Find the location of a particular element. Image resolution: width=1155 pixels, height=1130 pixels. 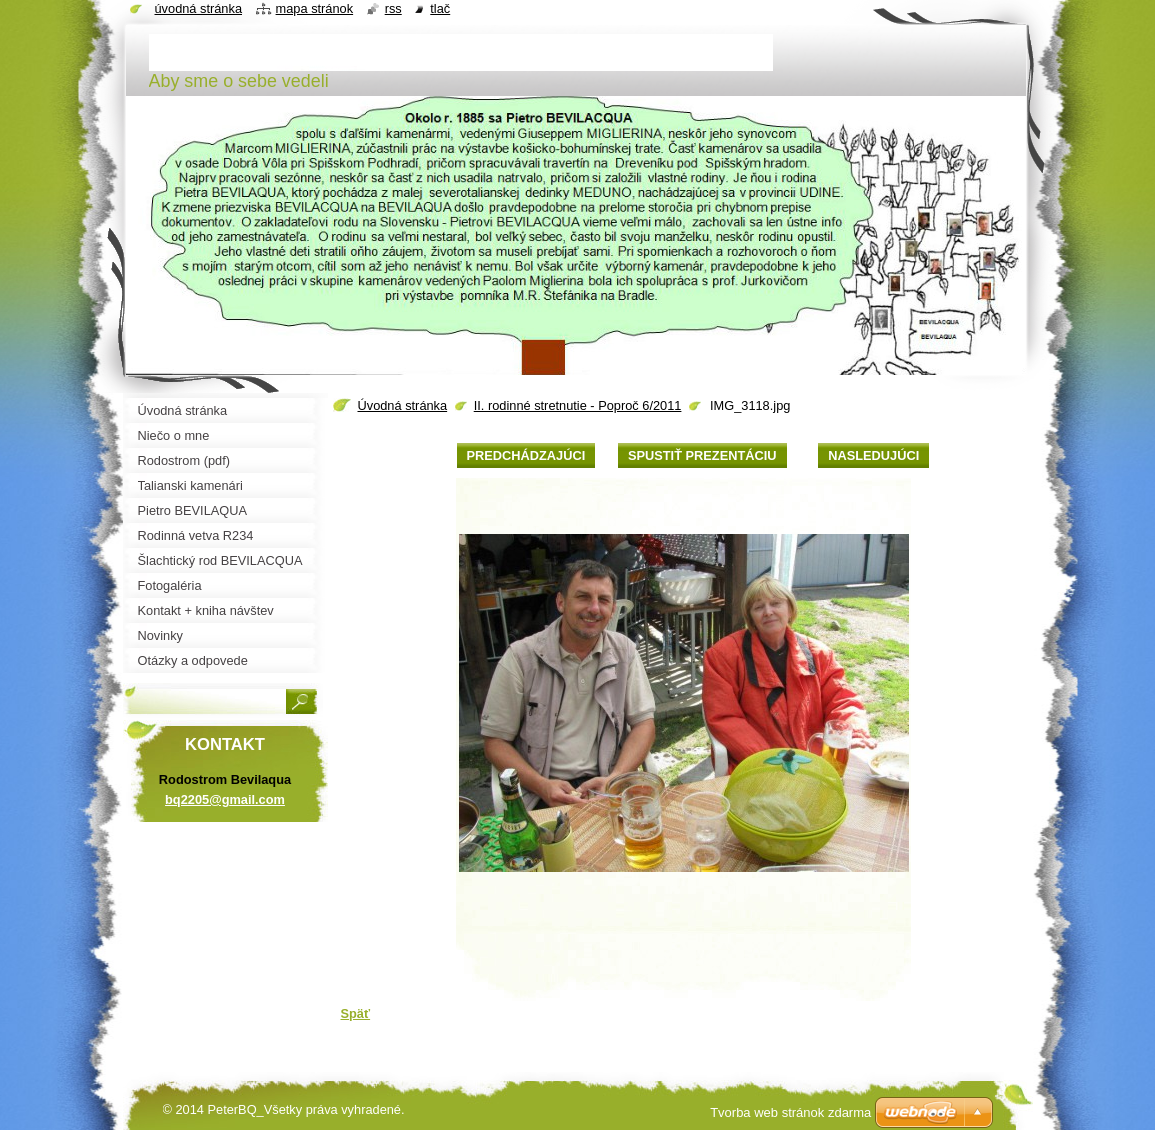

Predchádzajúci is located at coordinates (526, 455).